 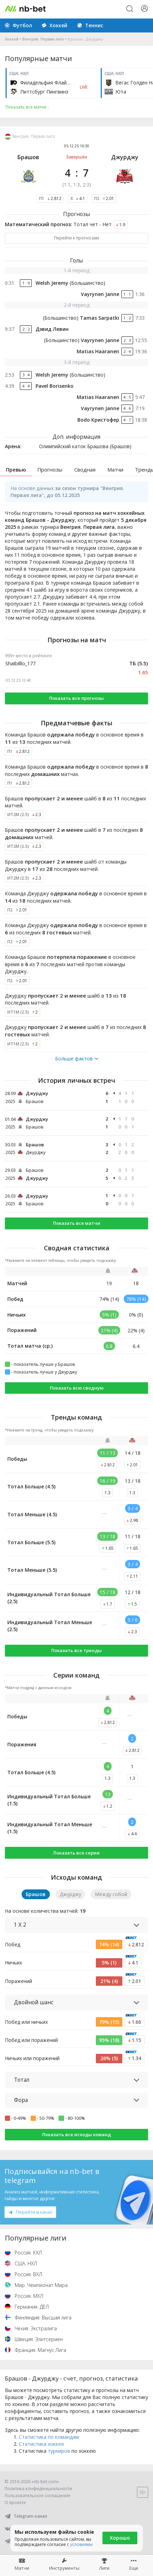 What do you see at coordinates (76, 238) in the screenshot?
I see `Перейти к прогнозам` at bounding box center [76, 238].